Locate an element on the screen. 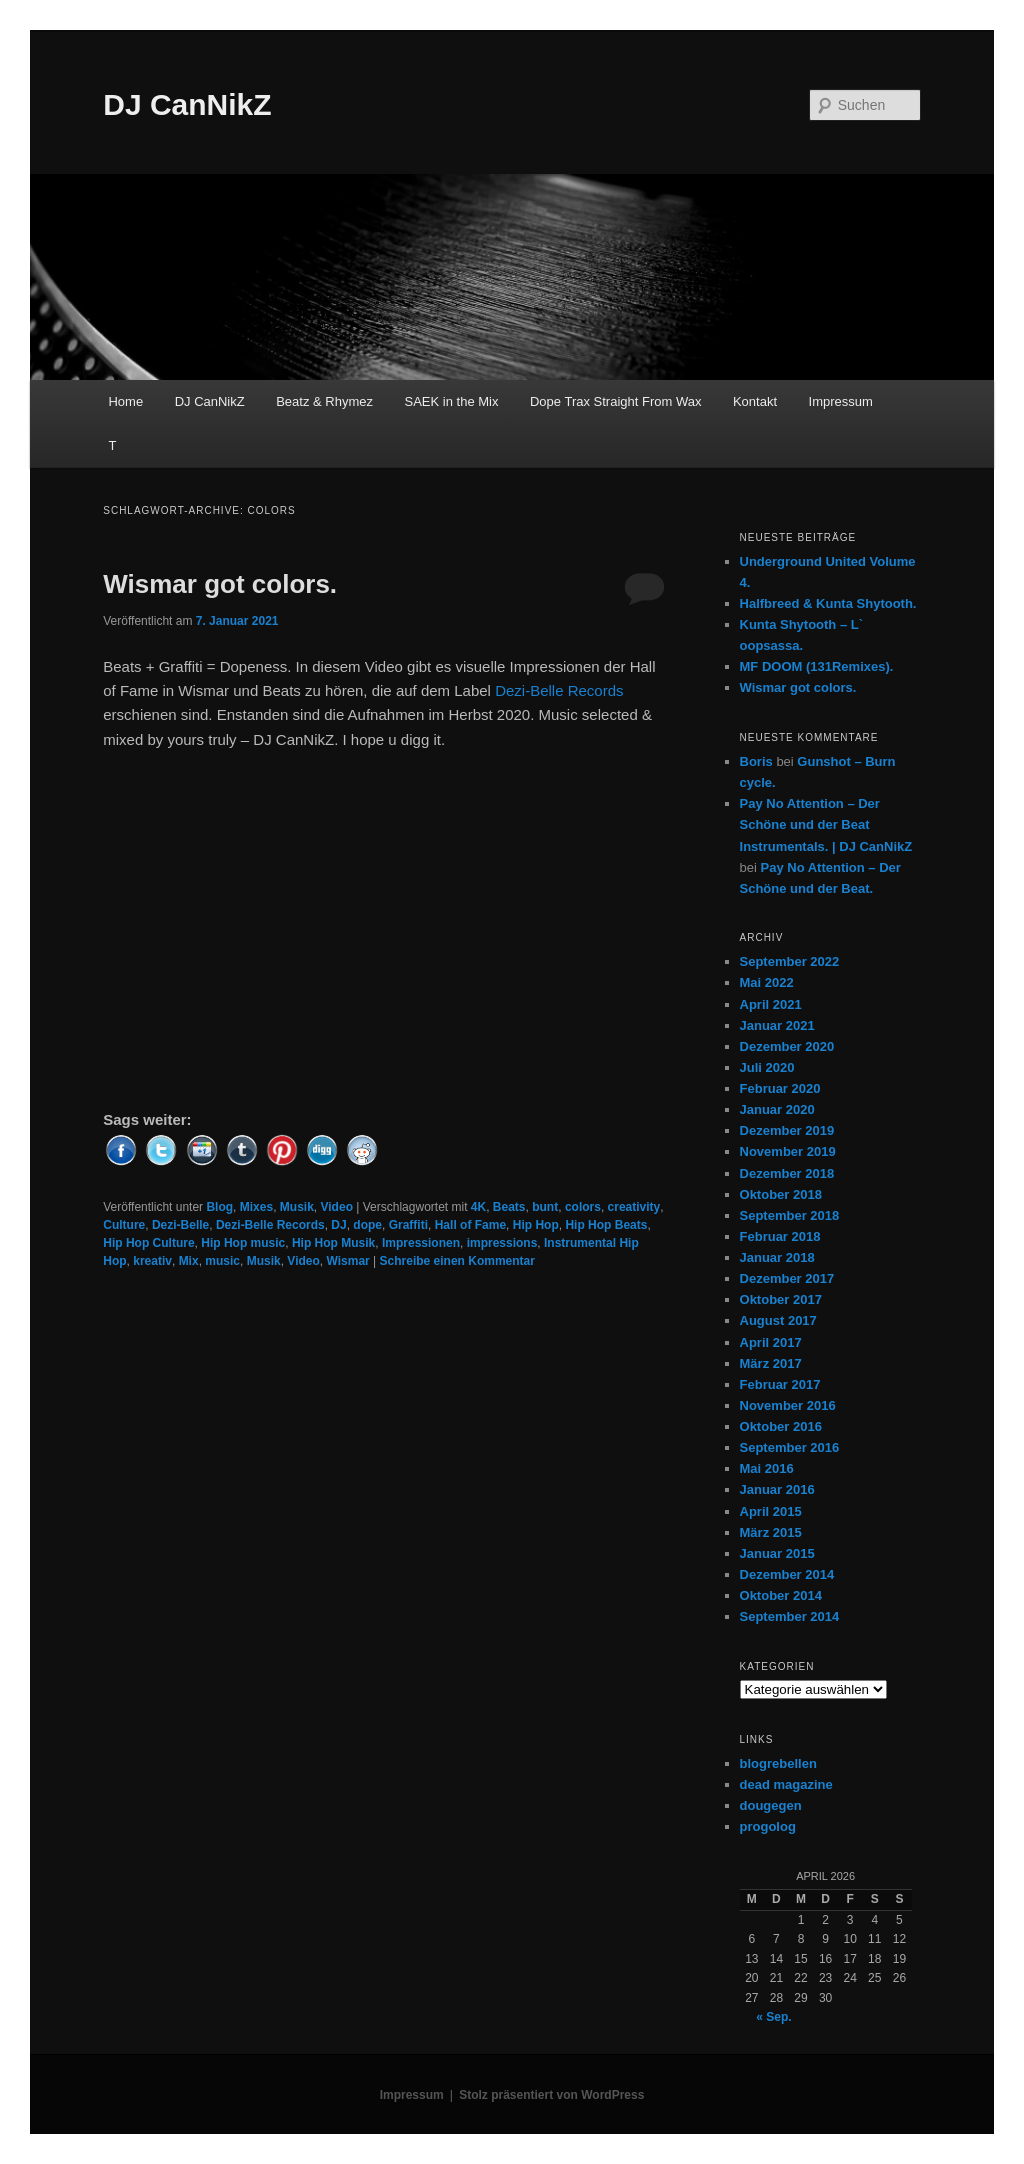  Dope Trax Straight From Wax is located at coordinates (615, 401).